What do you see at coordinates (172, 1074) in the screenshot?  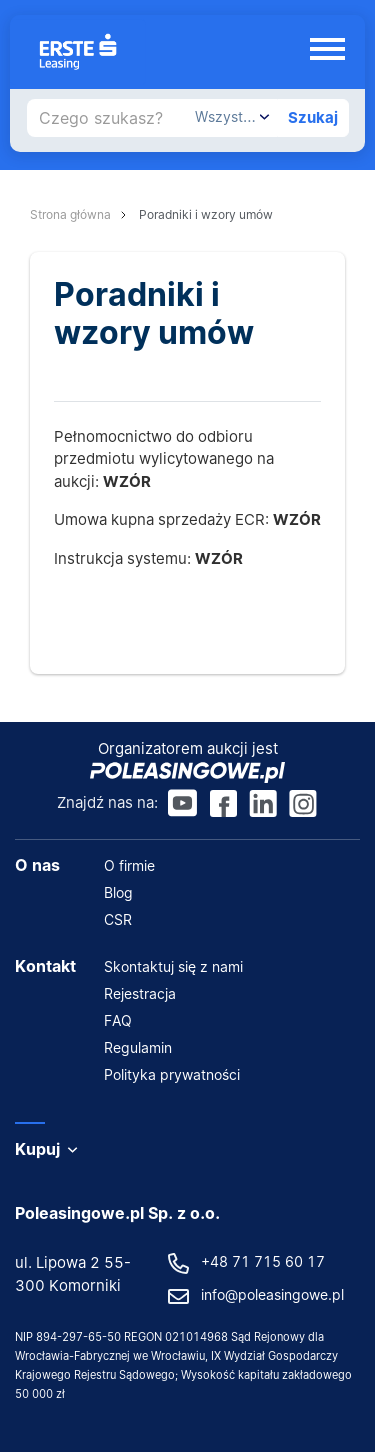 I see `Polityka prywatności` at bounding box center [172, 1074].